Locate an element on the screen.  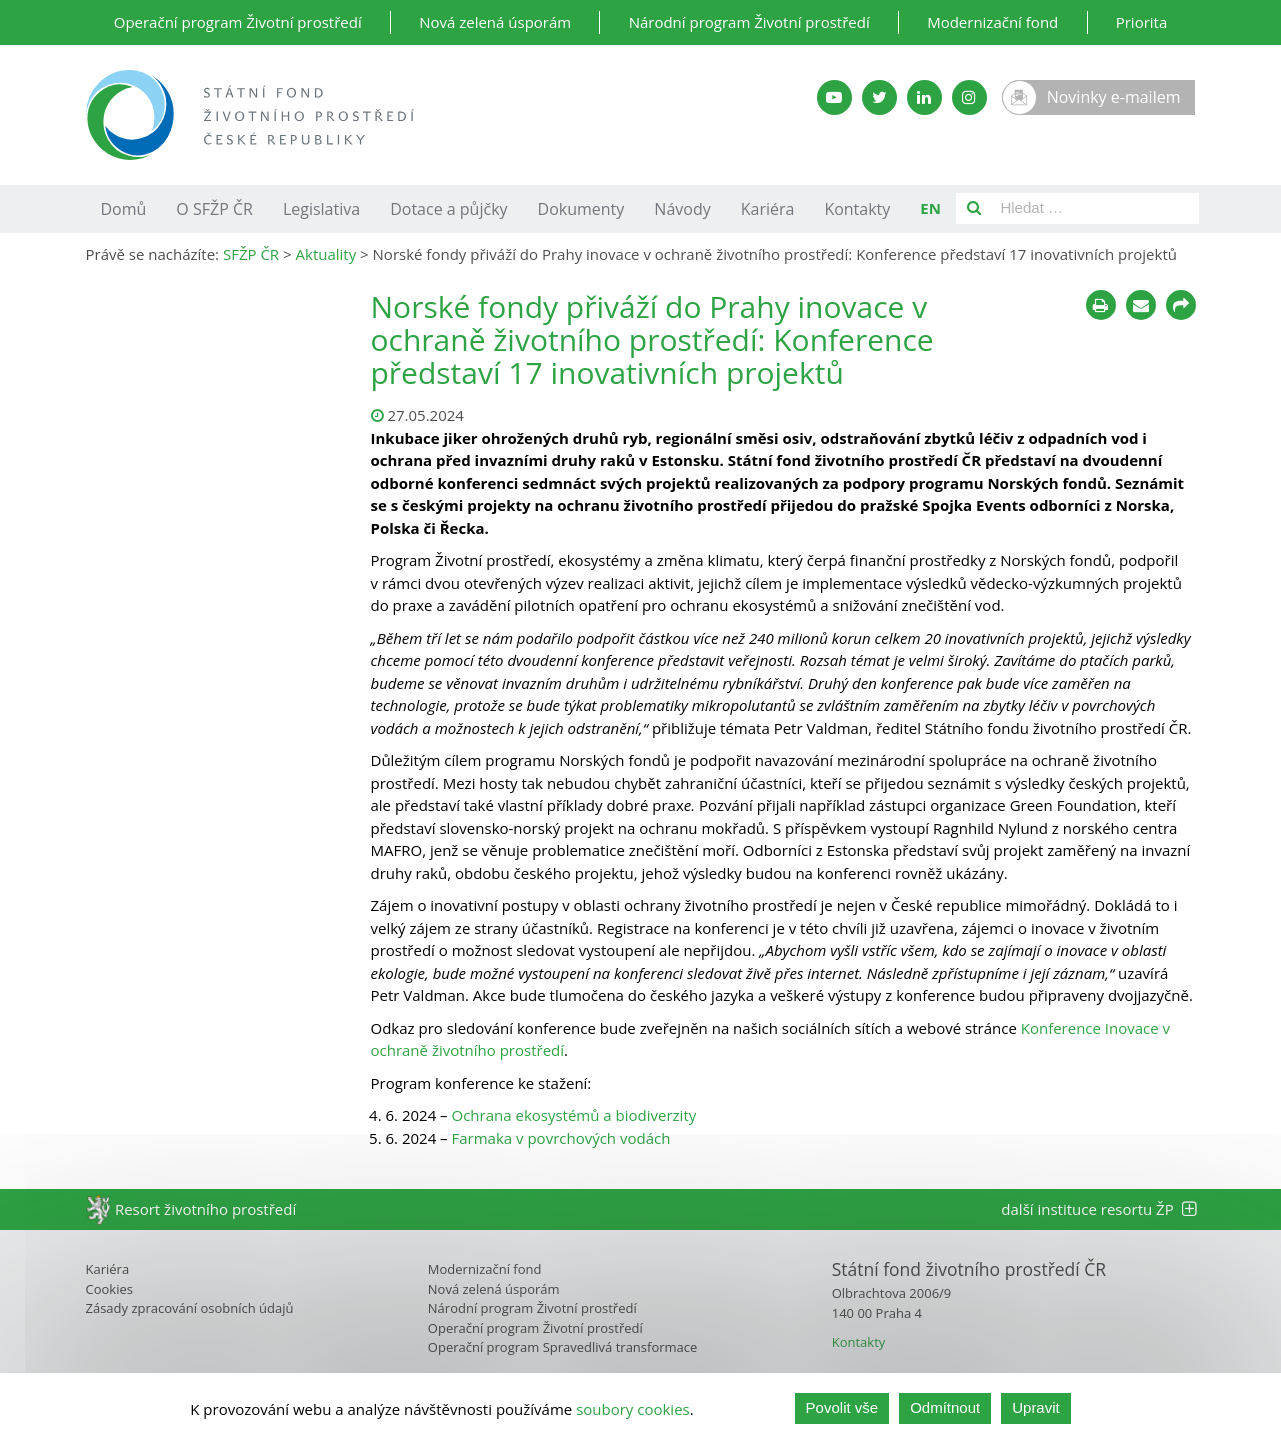
Domů is located at coordinates (124, 209).